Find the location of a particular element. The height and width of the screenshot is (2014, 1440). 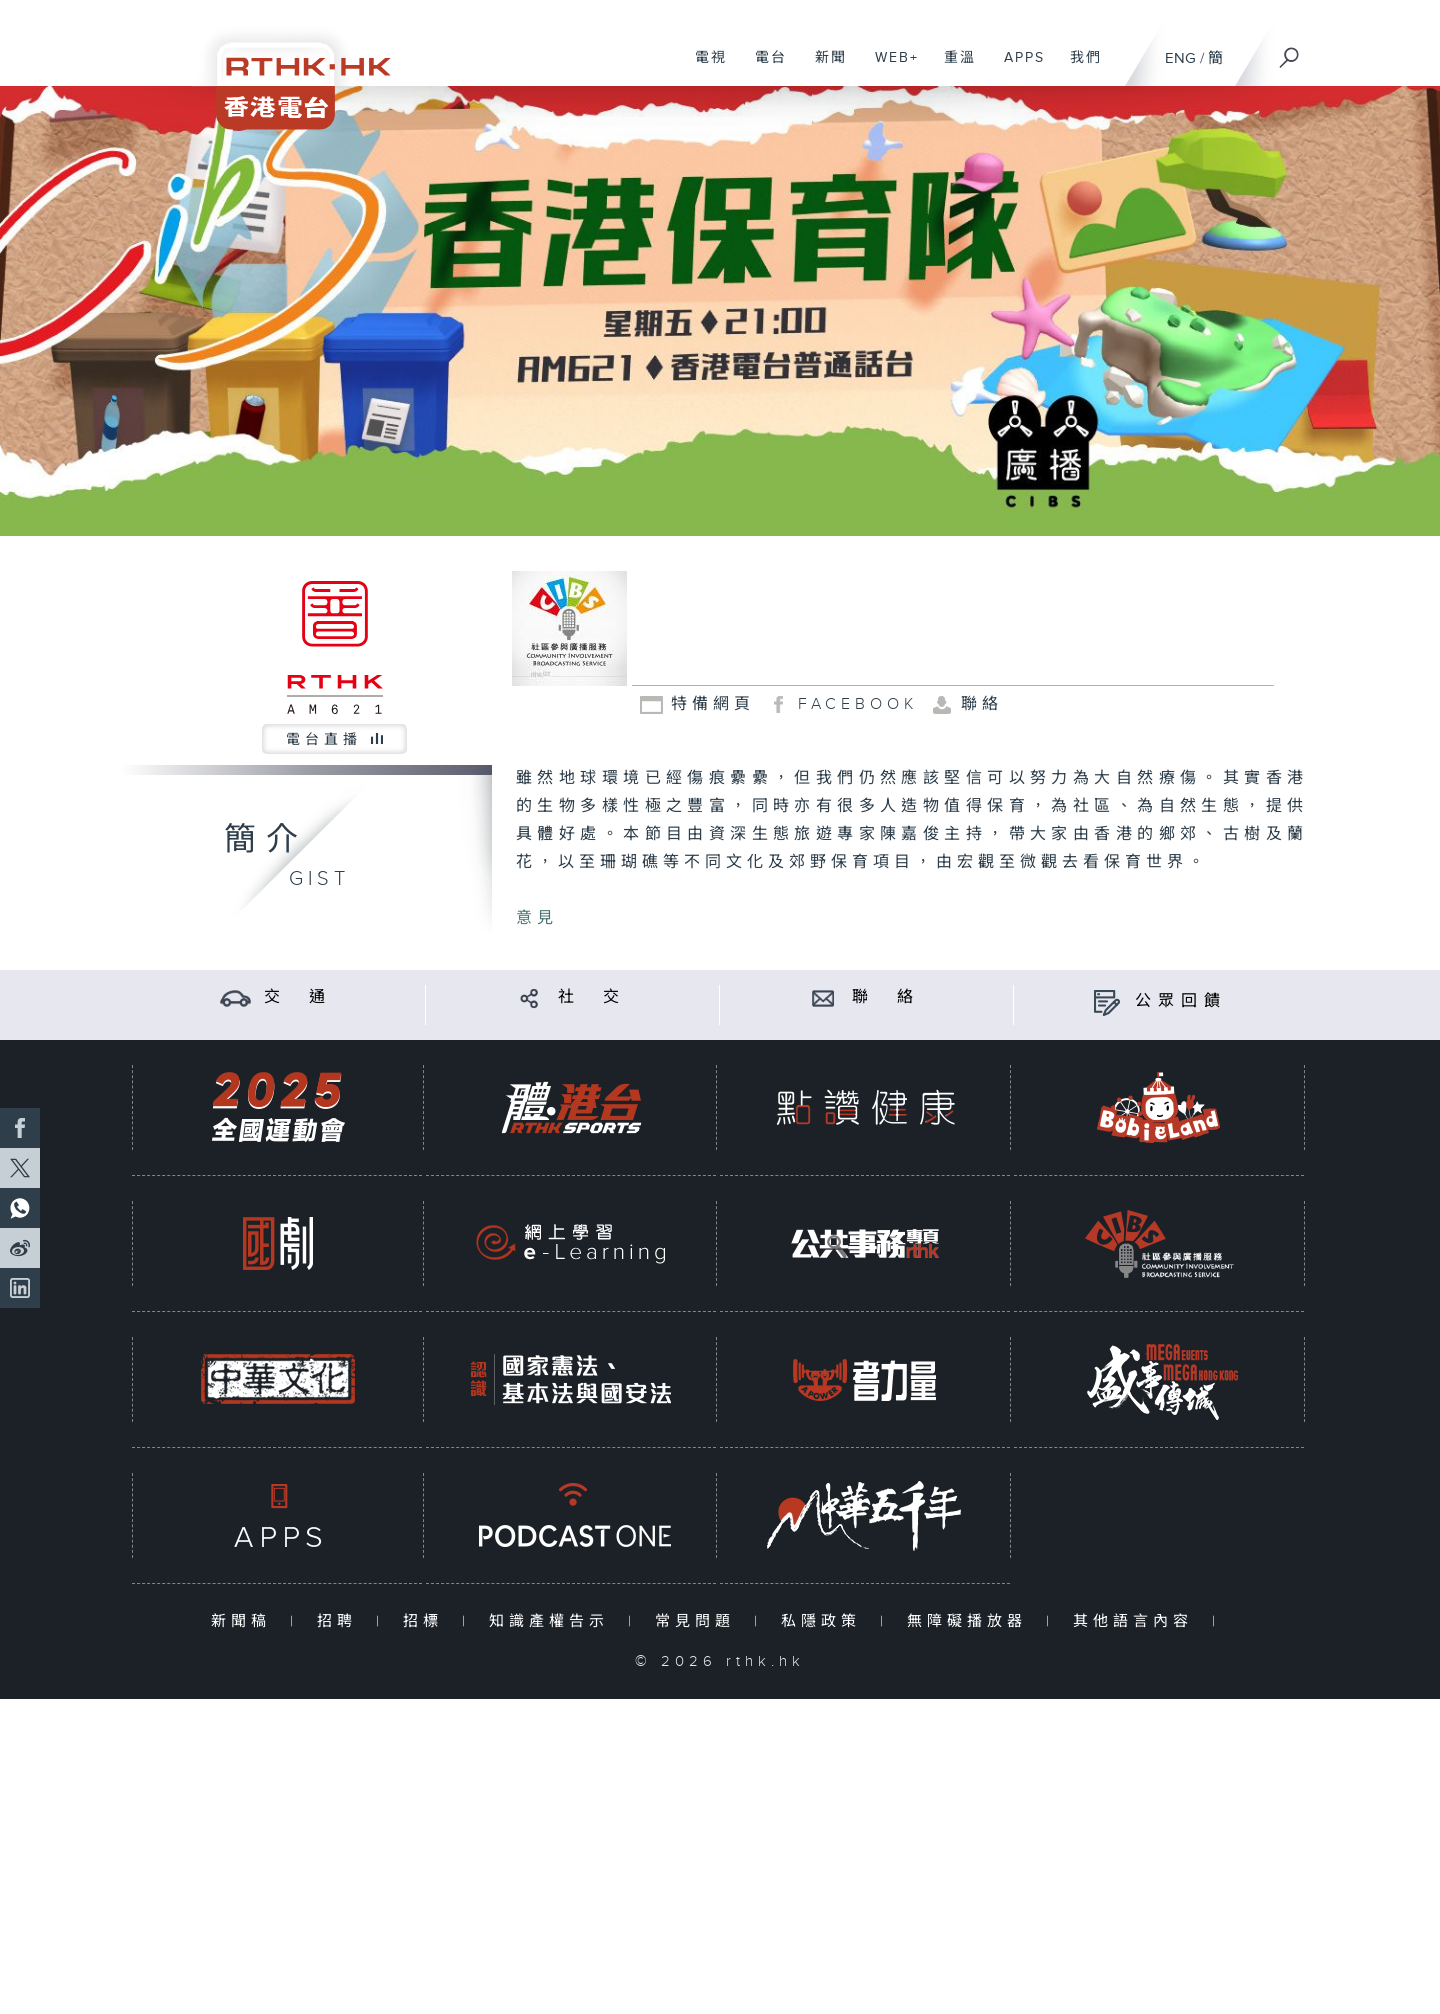

無障礙播放器 is located at coordinates (971, 1621).